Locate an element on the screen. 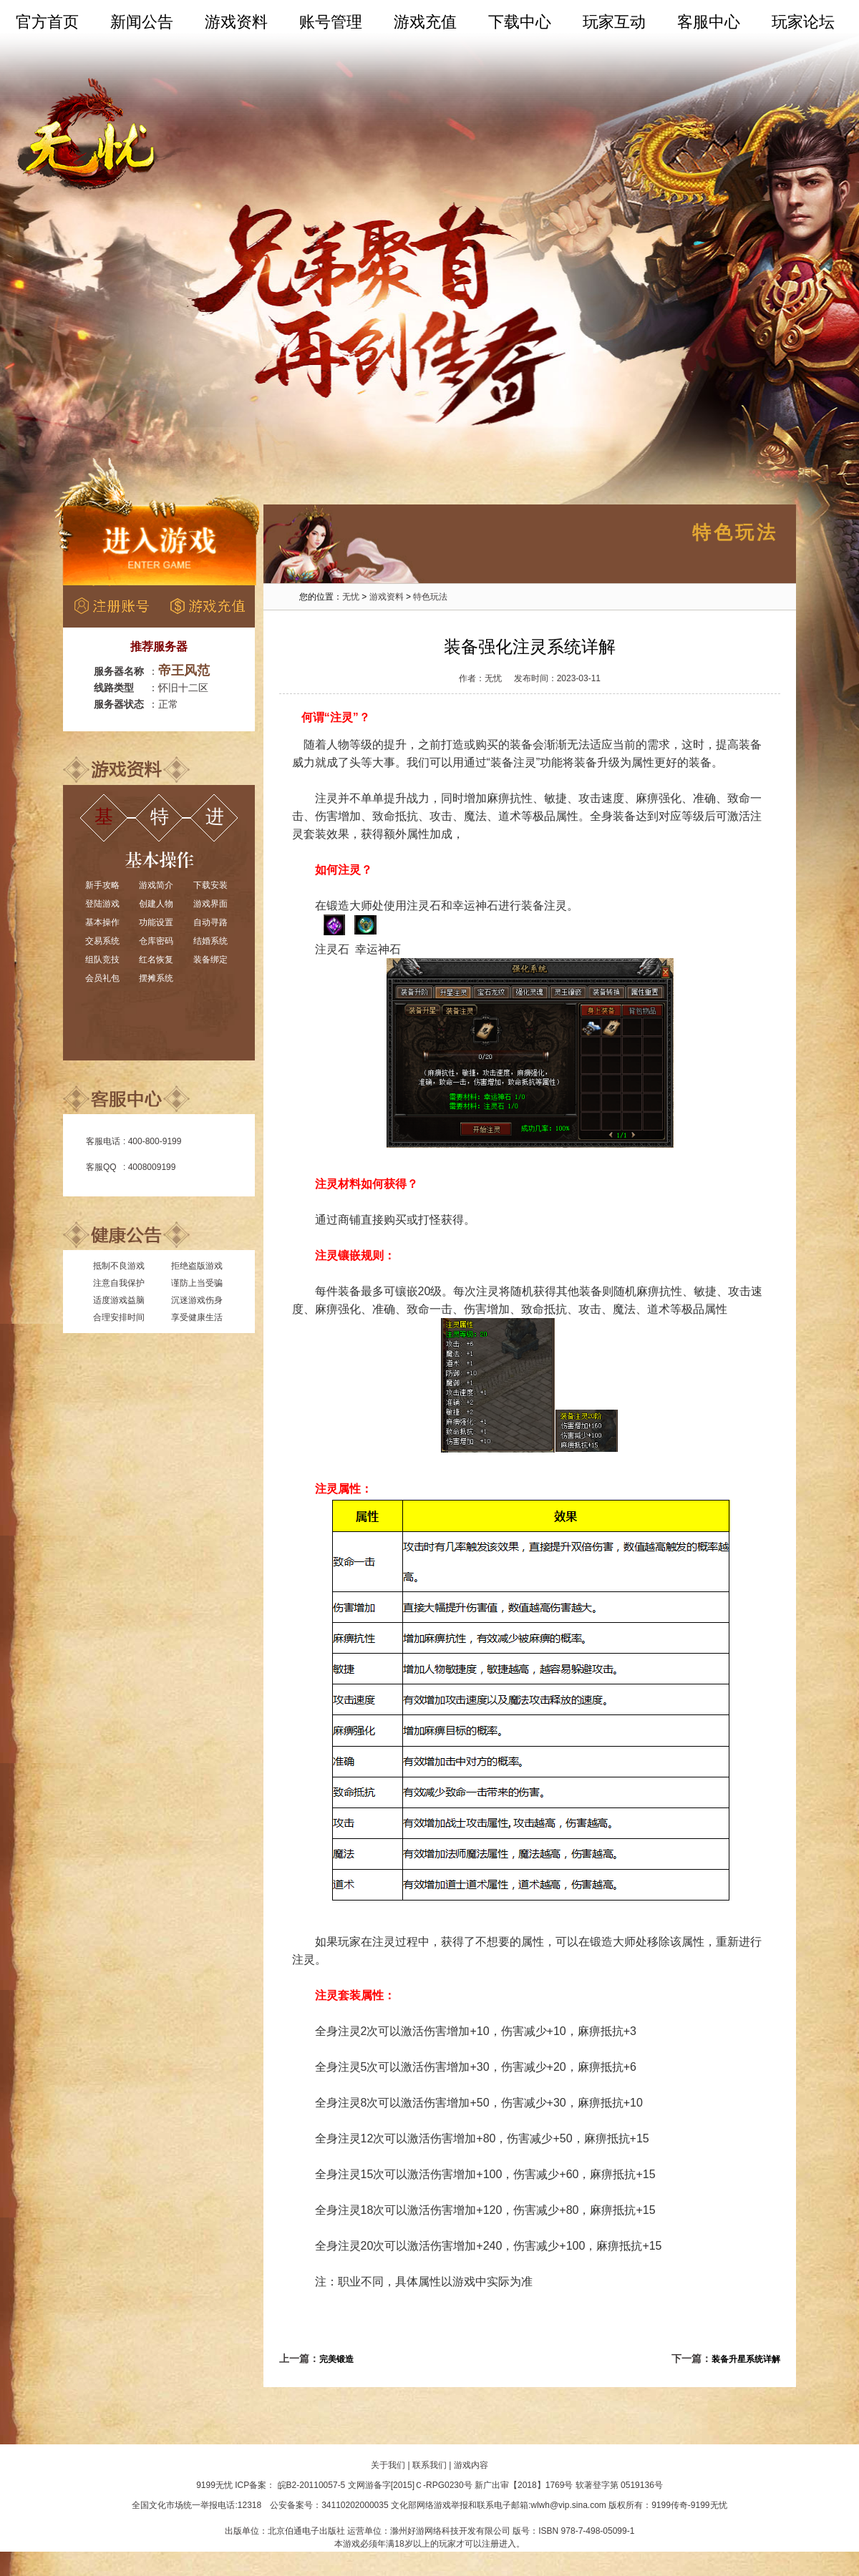 The height and width of the screenshot is (2576, 859). 客服中心 is located at coordinates (708, 22).